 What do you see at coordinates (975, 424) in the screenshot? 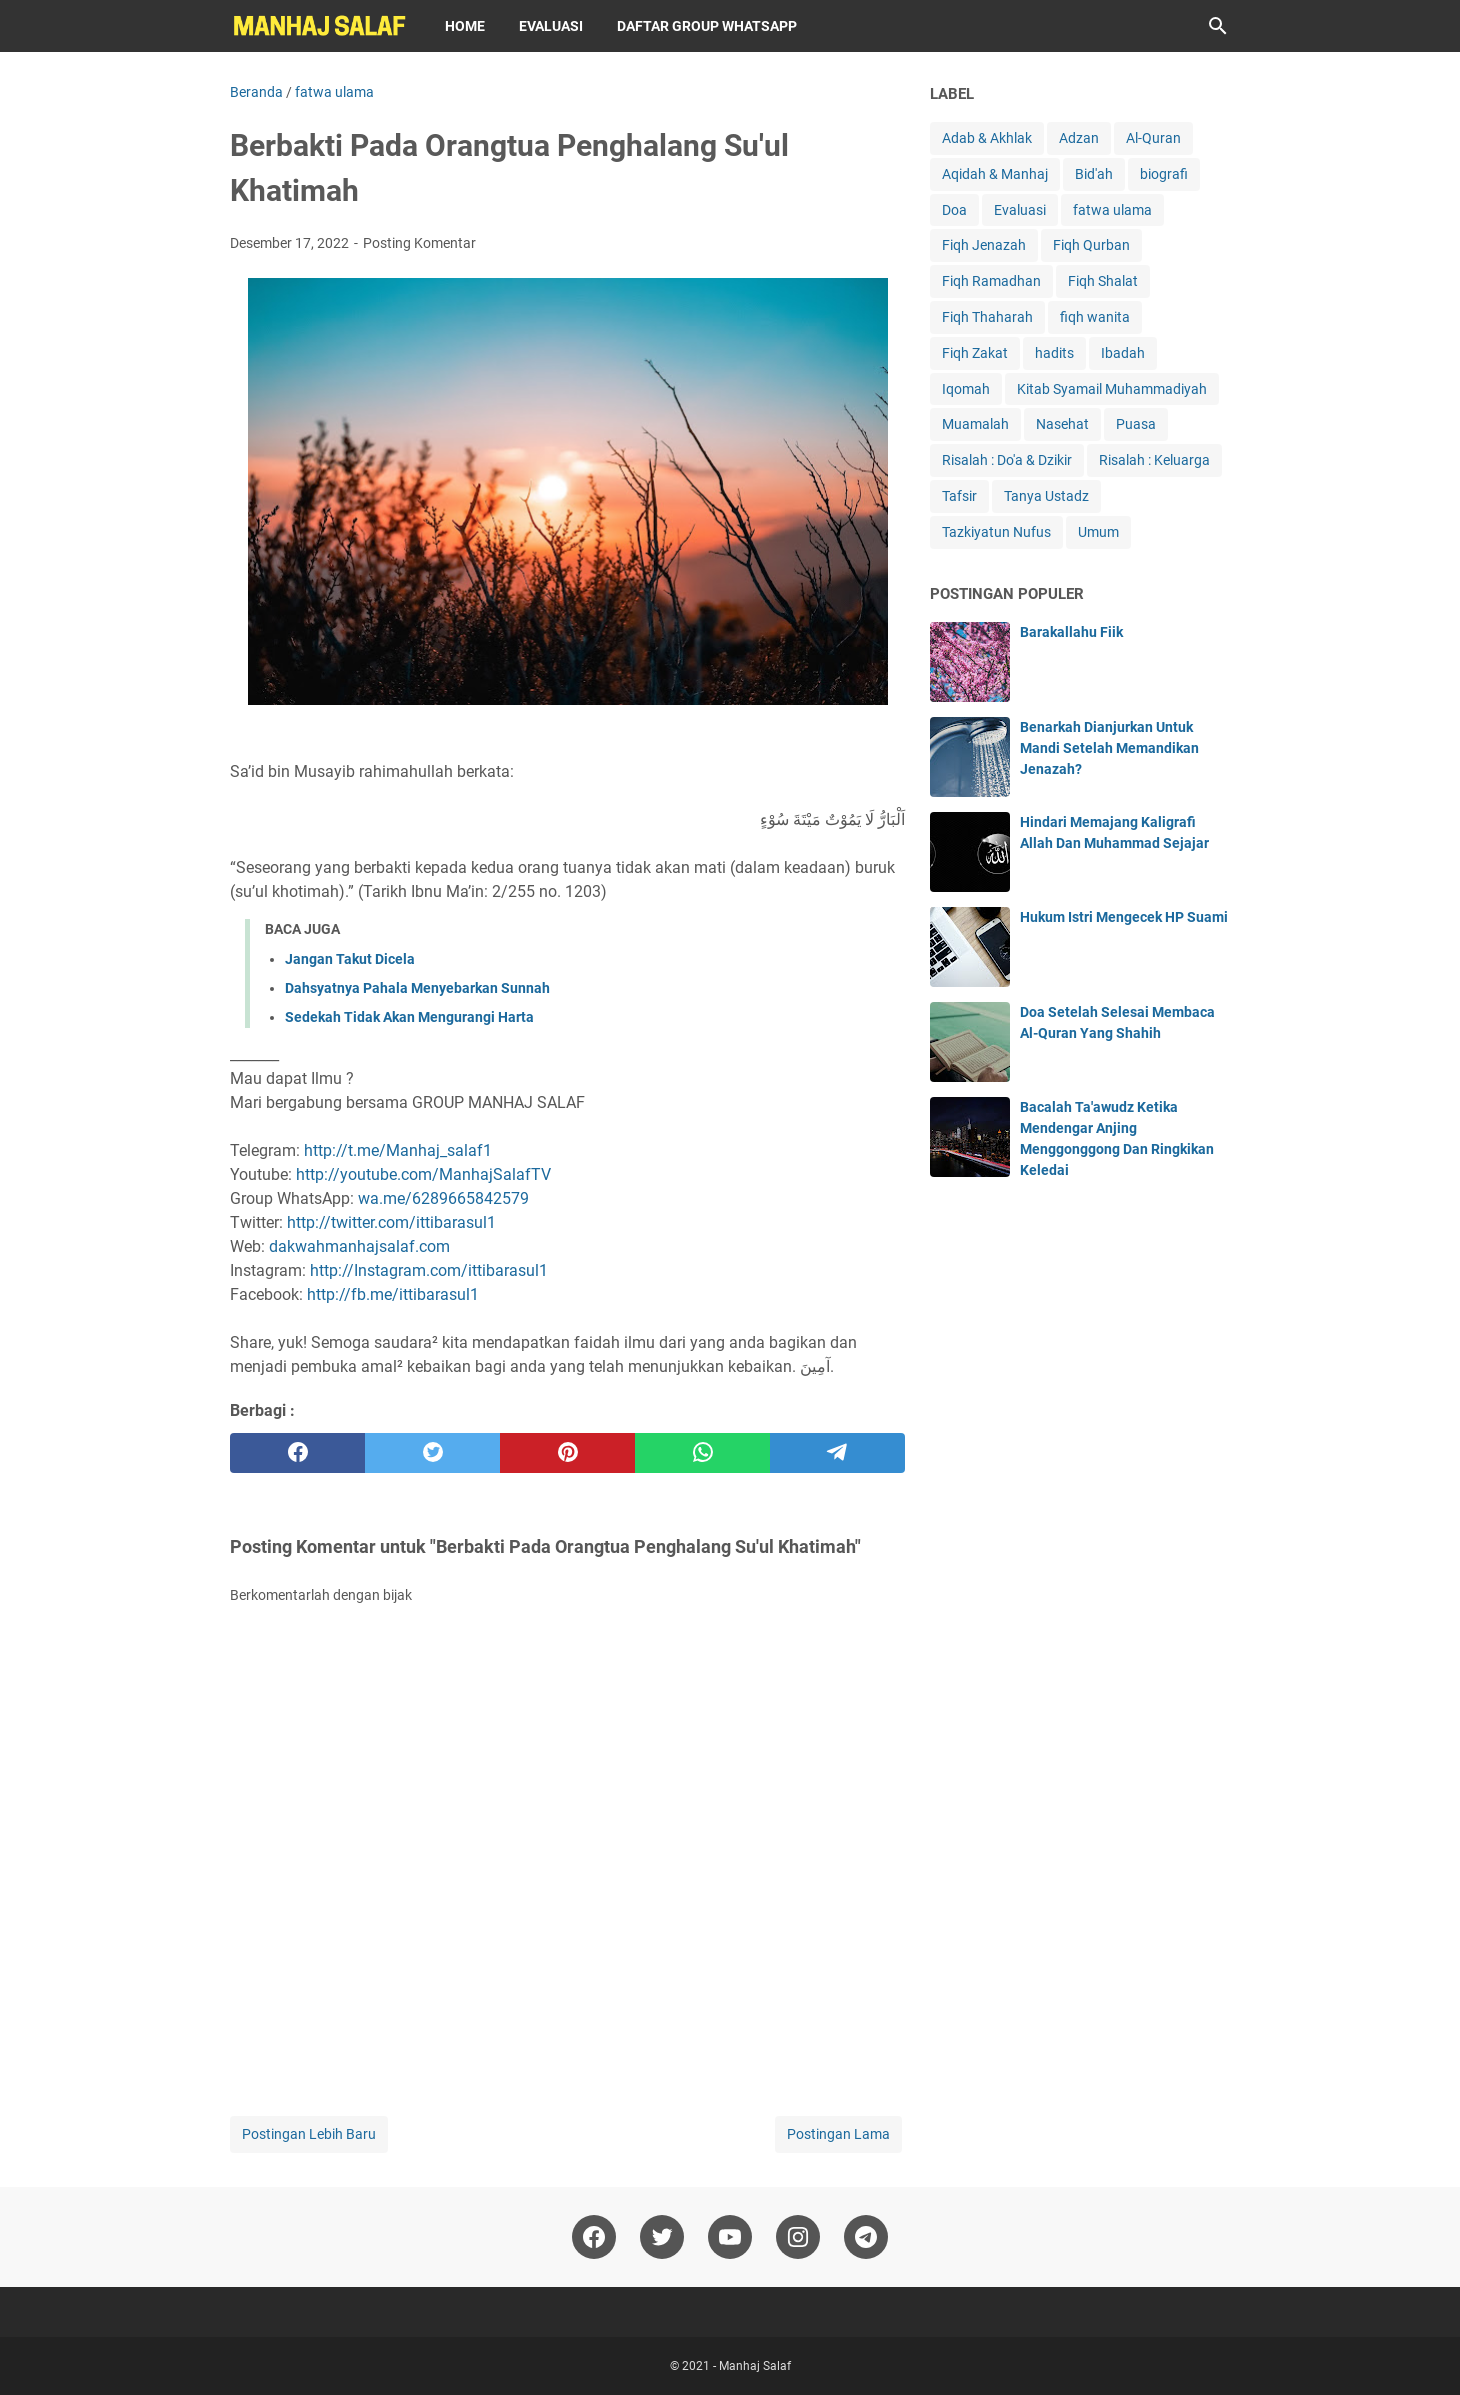
I see `Muamalah` at bounding box center [975, 424].